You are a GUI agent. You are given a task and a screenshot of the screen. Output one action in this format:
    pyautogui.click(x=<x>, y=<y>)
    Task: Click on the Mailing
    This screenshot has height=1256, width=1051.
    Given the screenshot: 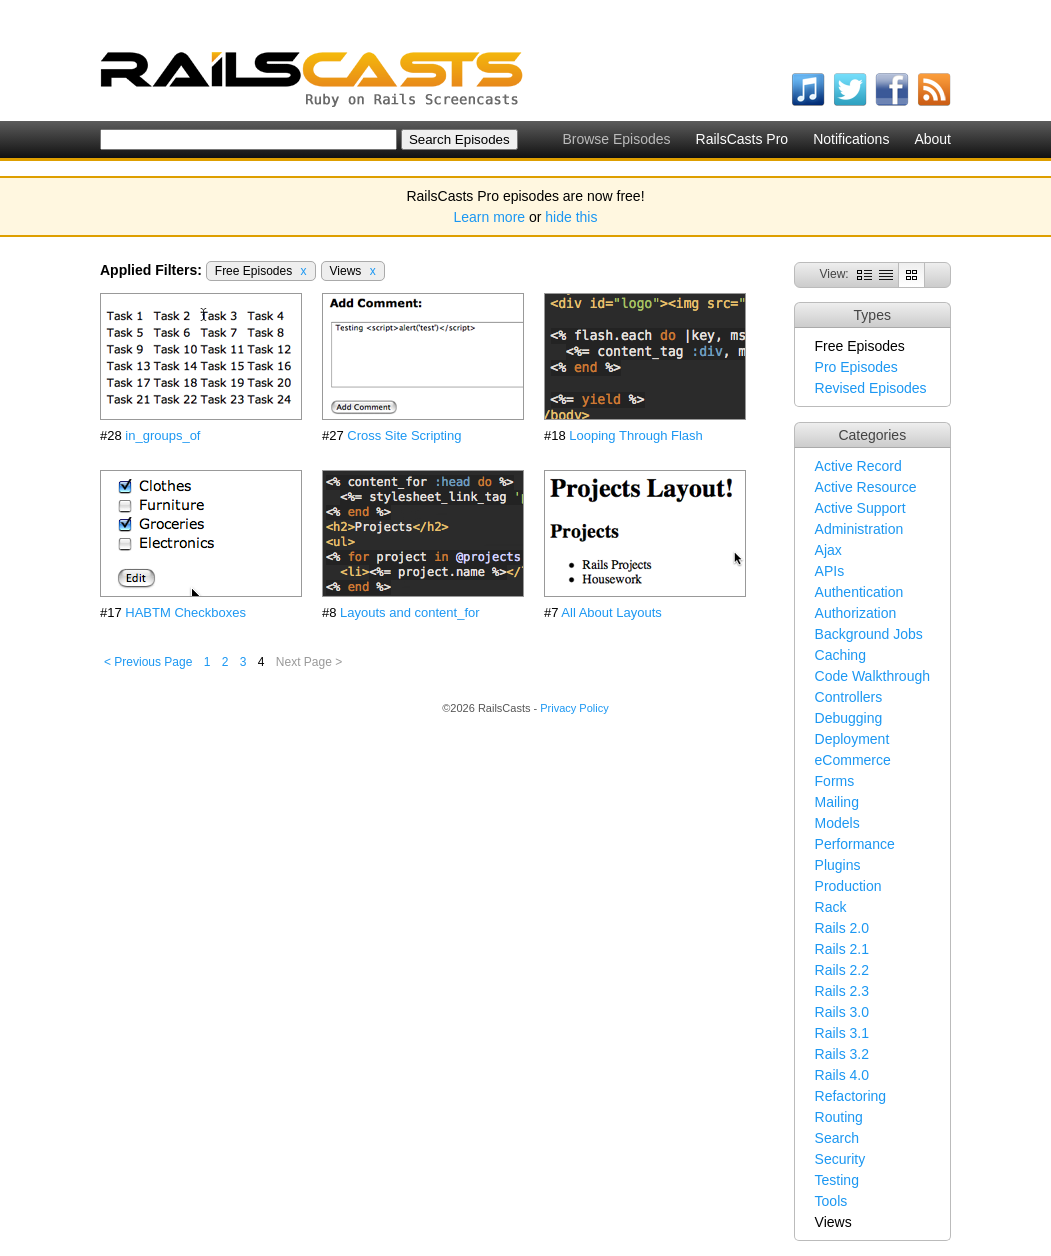 What is the action you would take?
    pyautogui.click(x=837, y=802)
    